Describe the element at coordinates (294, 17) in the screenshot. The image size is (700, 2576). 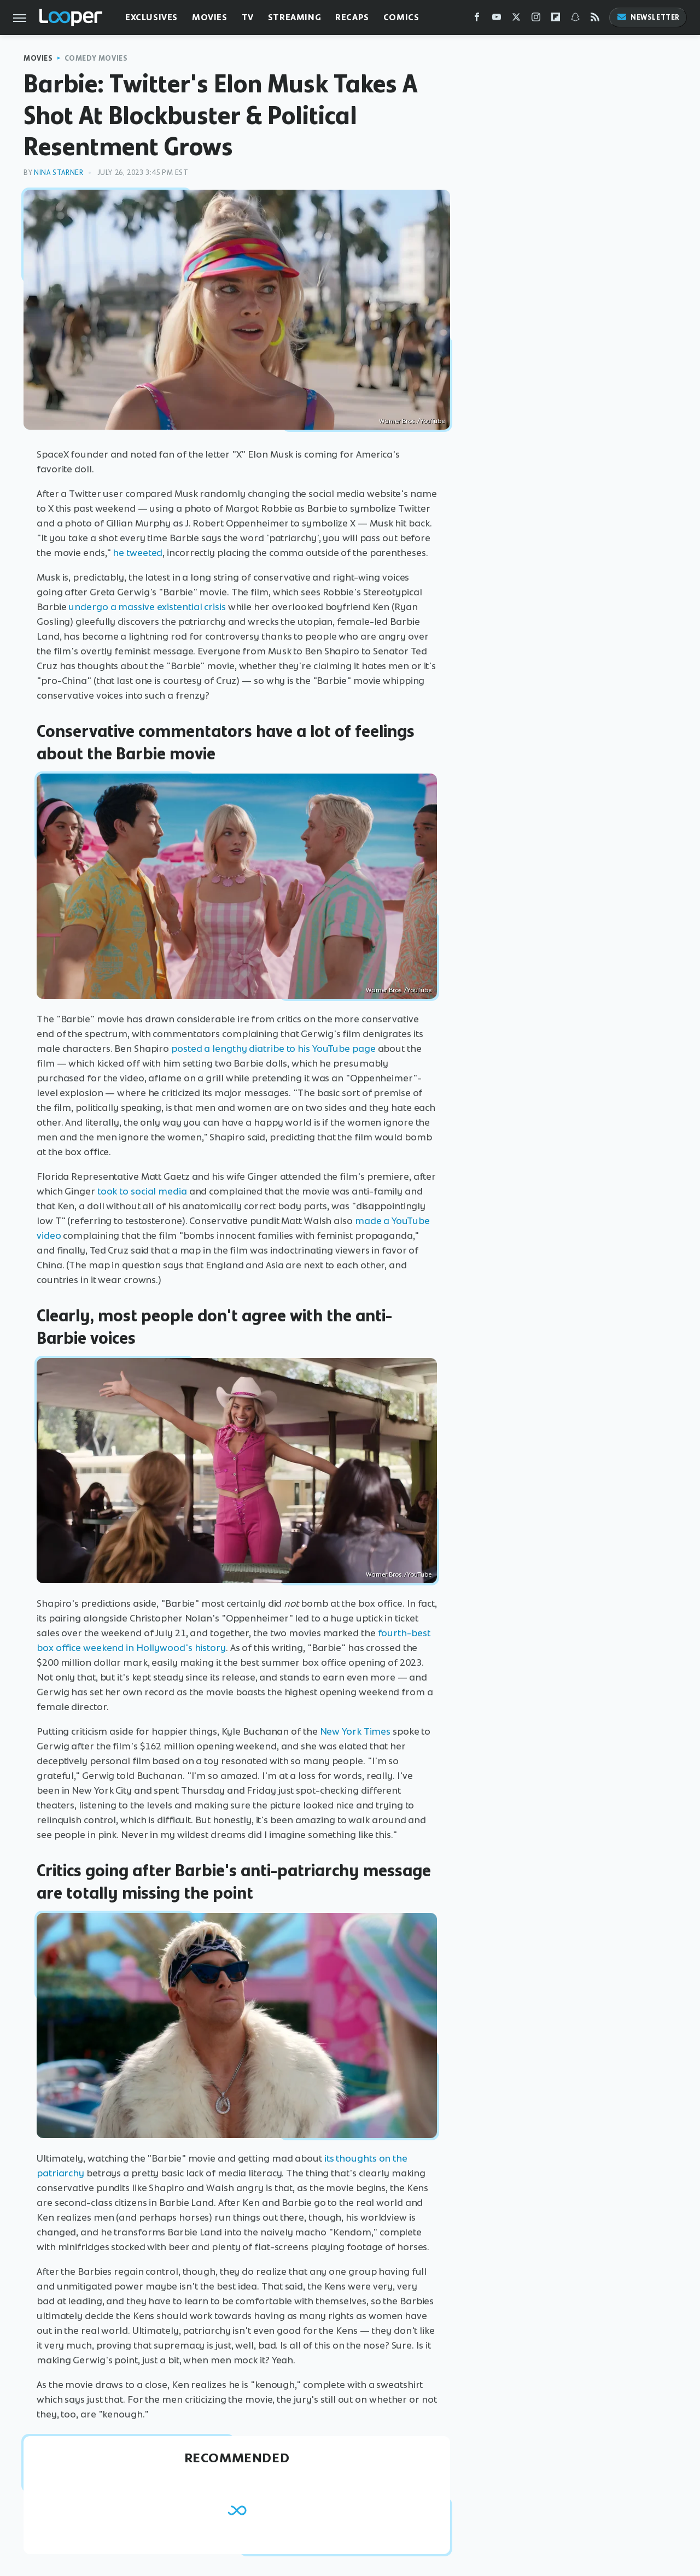
I see `Streaming` at that location.